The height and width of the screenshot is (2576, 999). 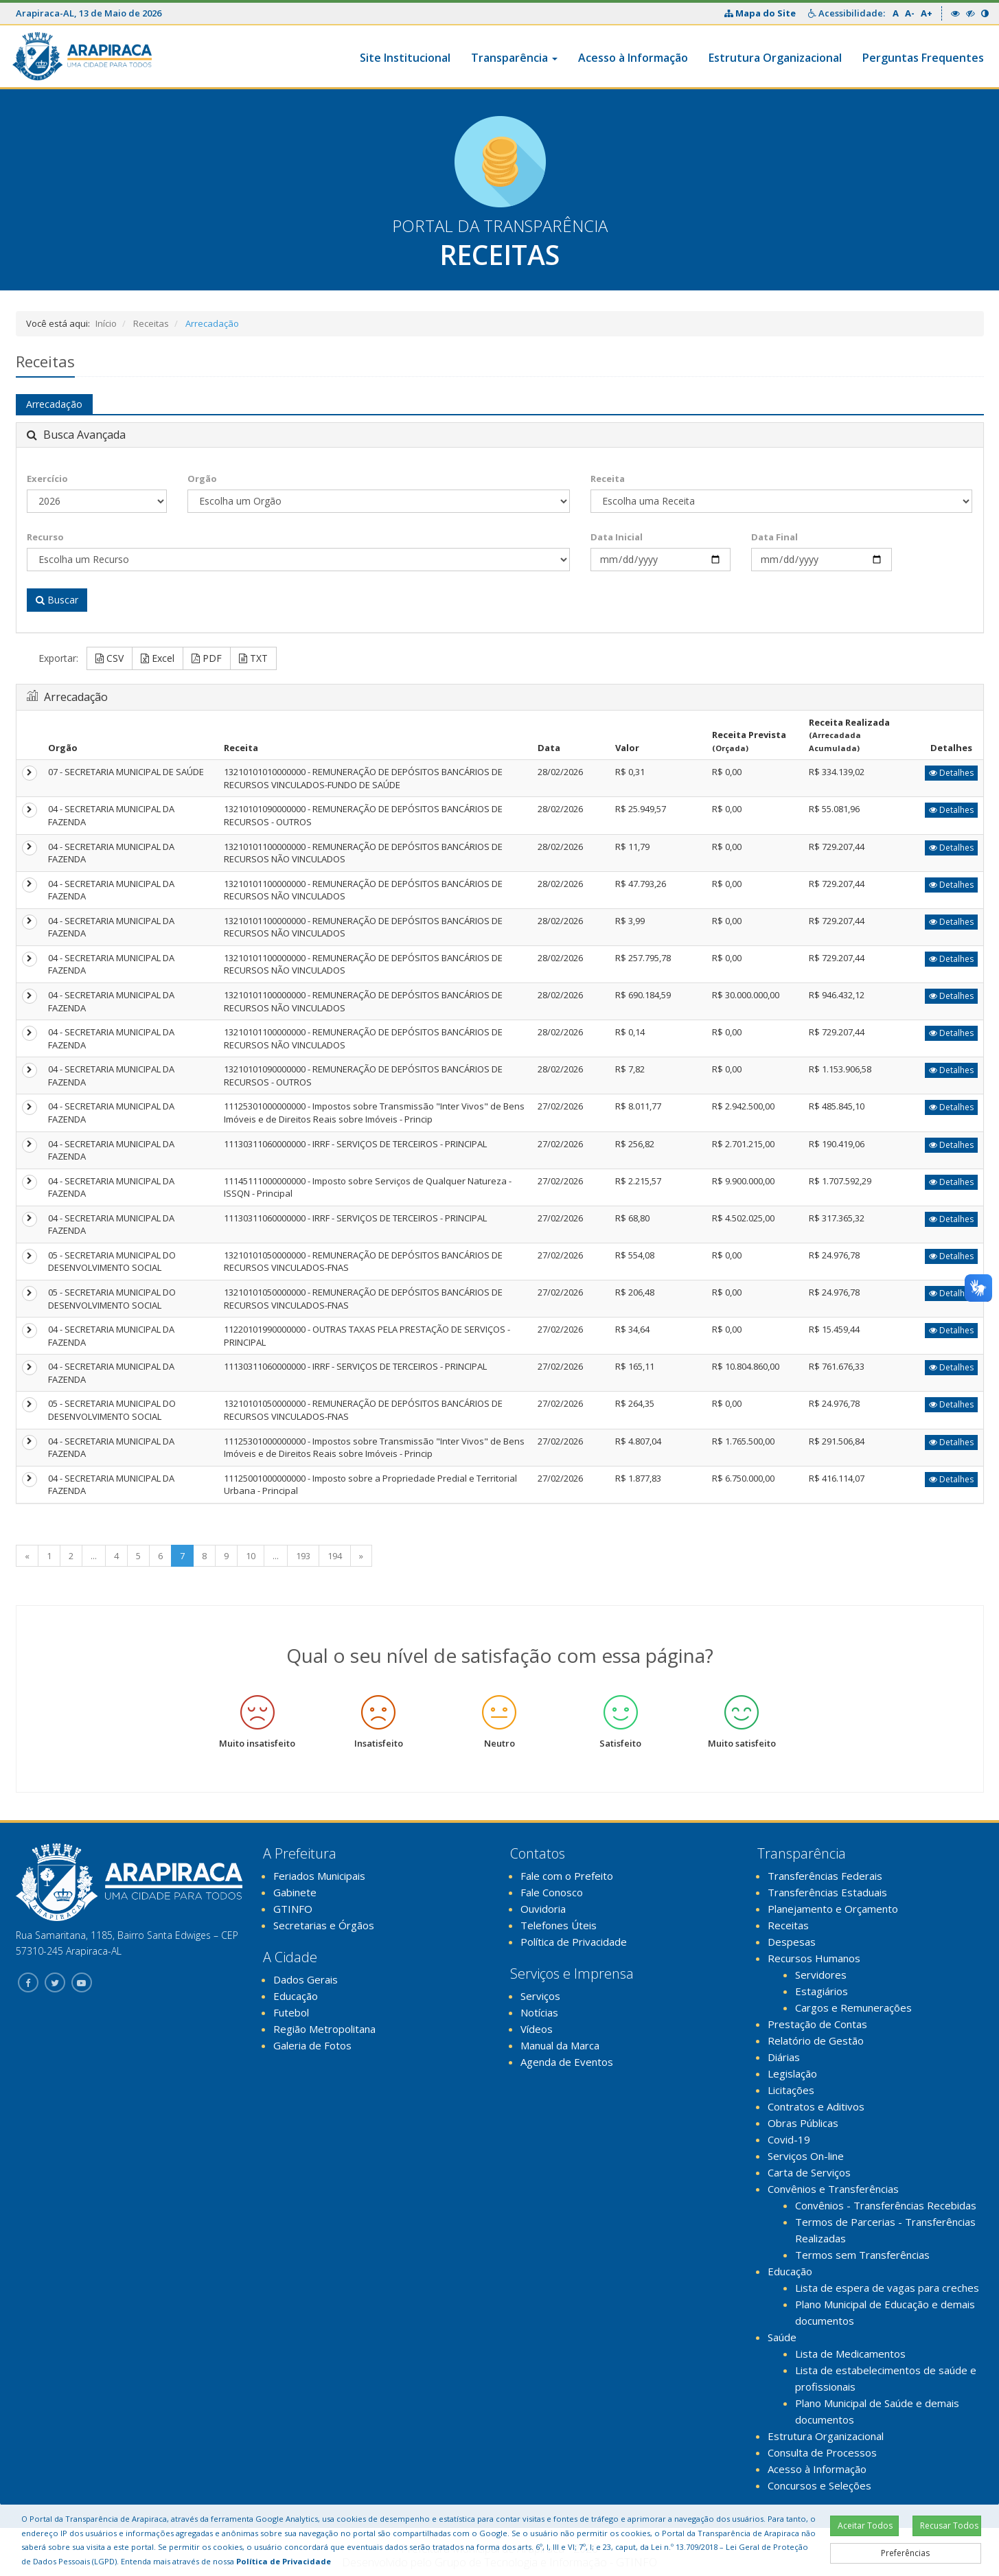 What do you see at coordinates (109, 658) in the screenshot?
I see `CSV` at bounding box center [109, 658].